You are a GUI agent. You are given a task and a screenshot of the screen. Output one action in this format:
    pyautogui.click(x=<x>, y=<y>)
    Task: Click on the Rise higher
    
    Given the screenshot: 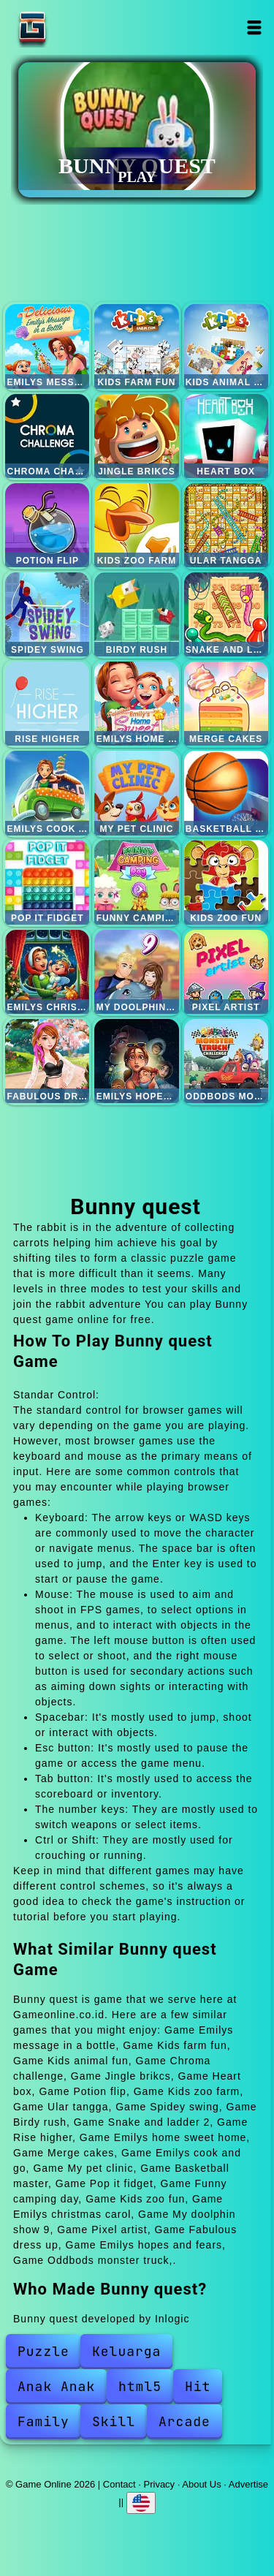 What is the action you would take?
    pyautogui.click(x=47, y=704)
    